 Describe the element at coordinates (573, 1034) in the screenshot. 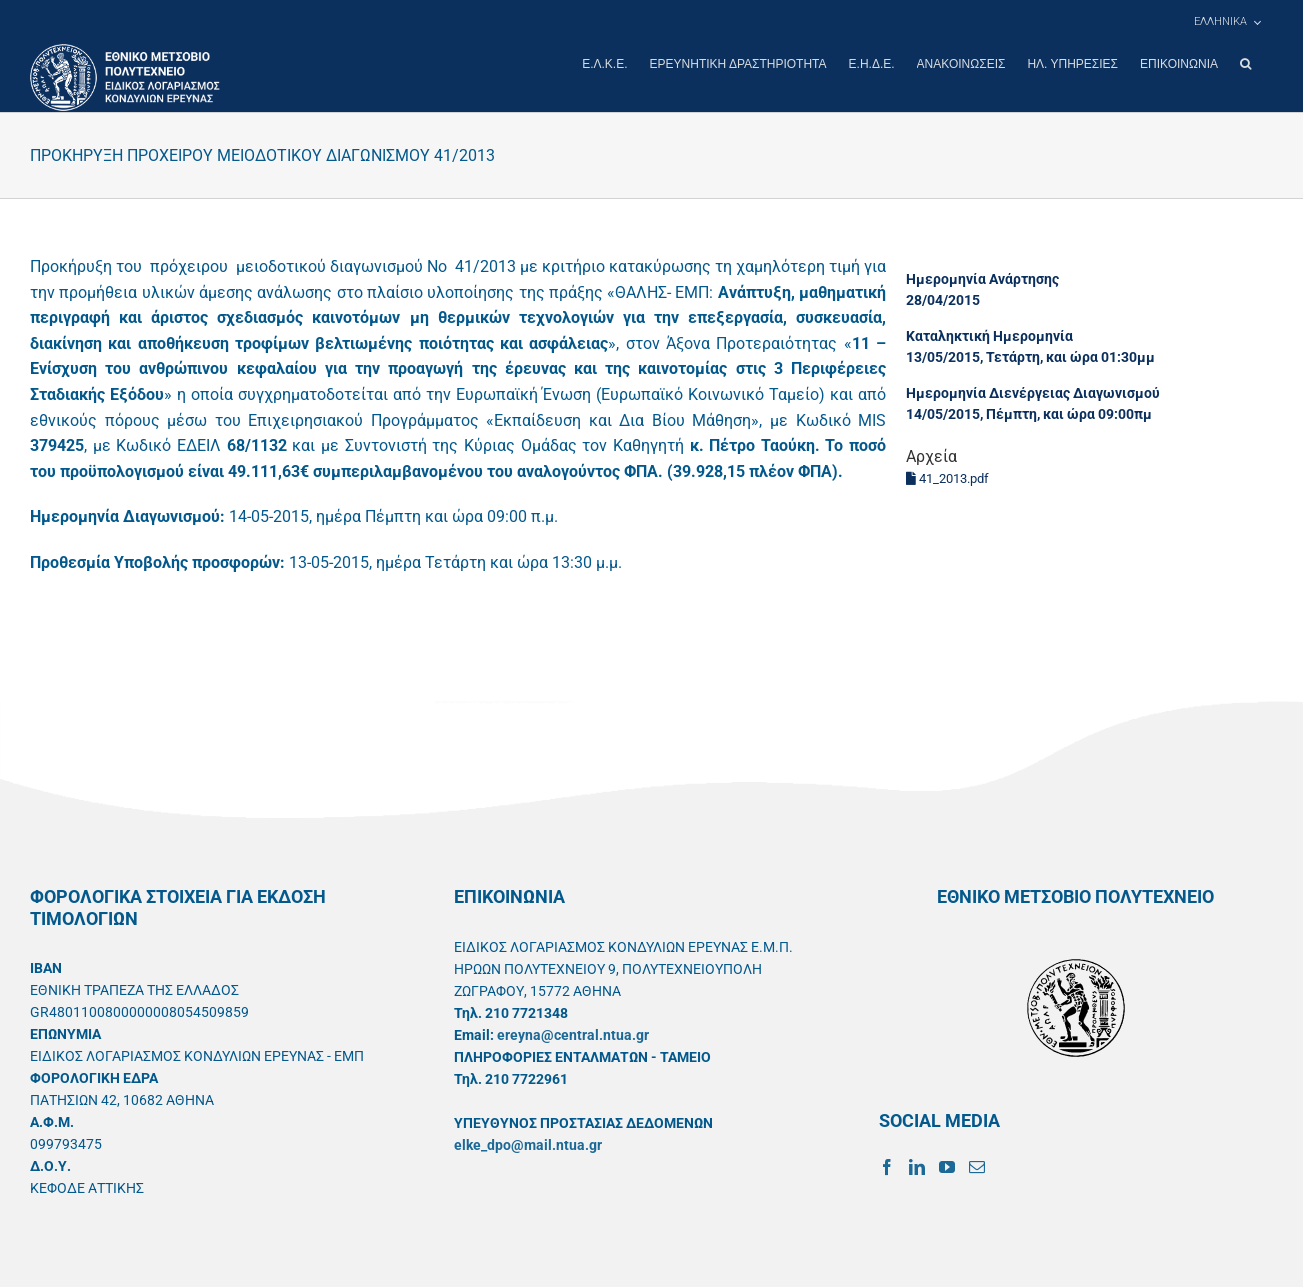

I see `ereyna@central.ntua.gr` at that location.